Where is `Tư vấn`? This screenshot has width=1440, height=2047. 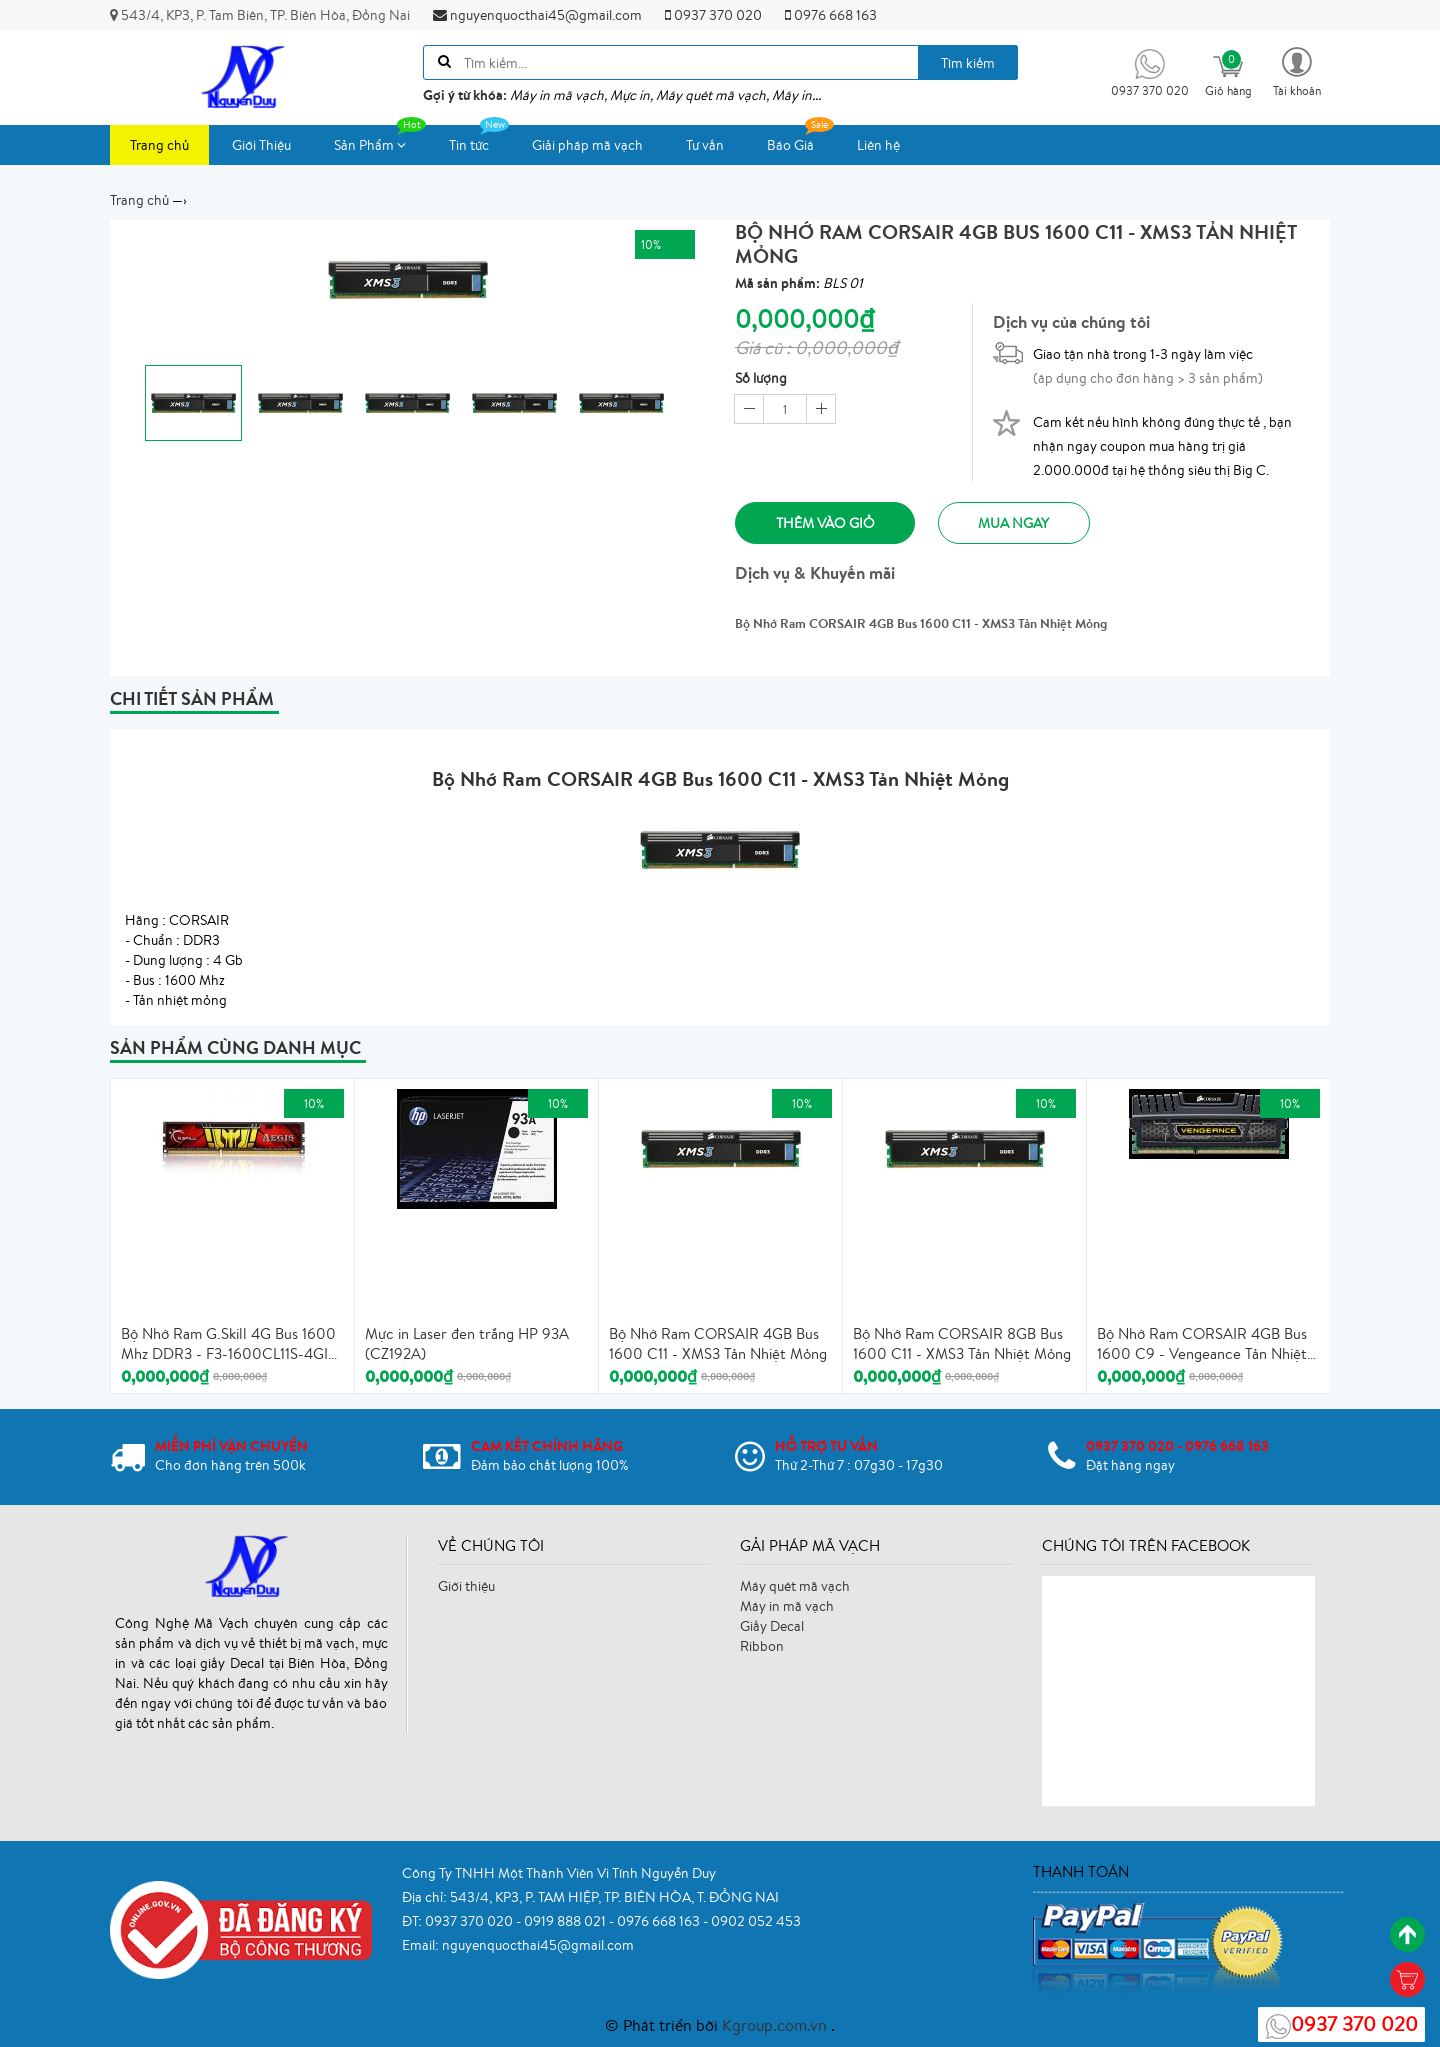 Tư vấn is located at coordinates (705, 145).